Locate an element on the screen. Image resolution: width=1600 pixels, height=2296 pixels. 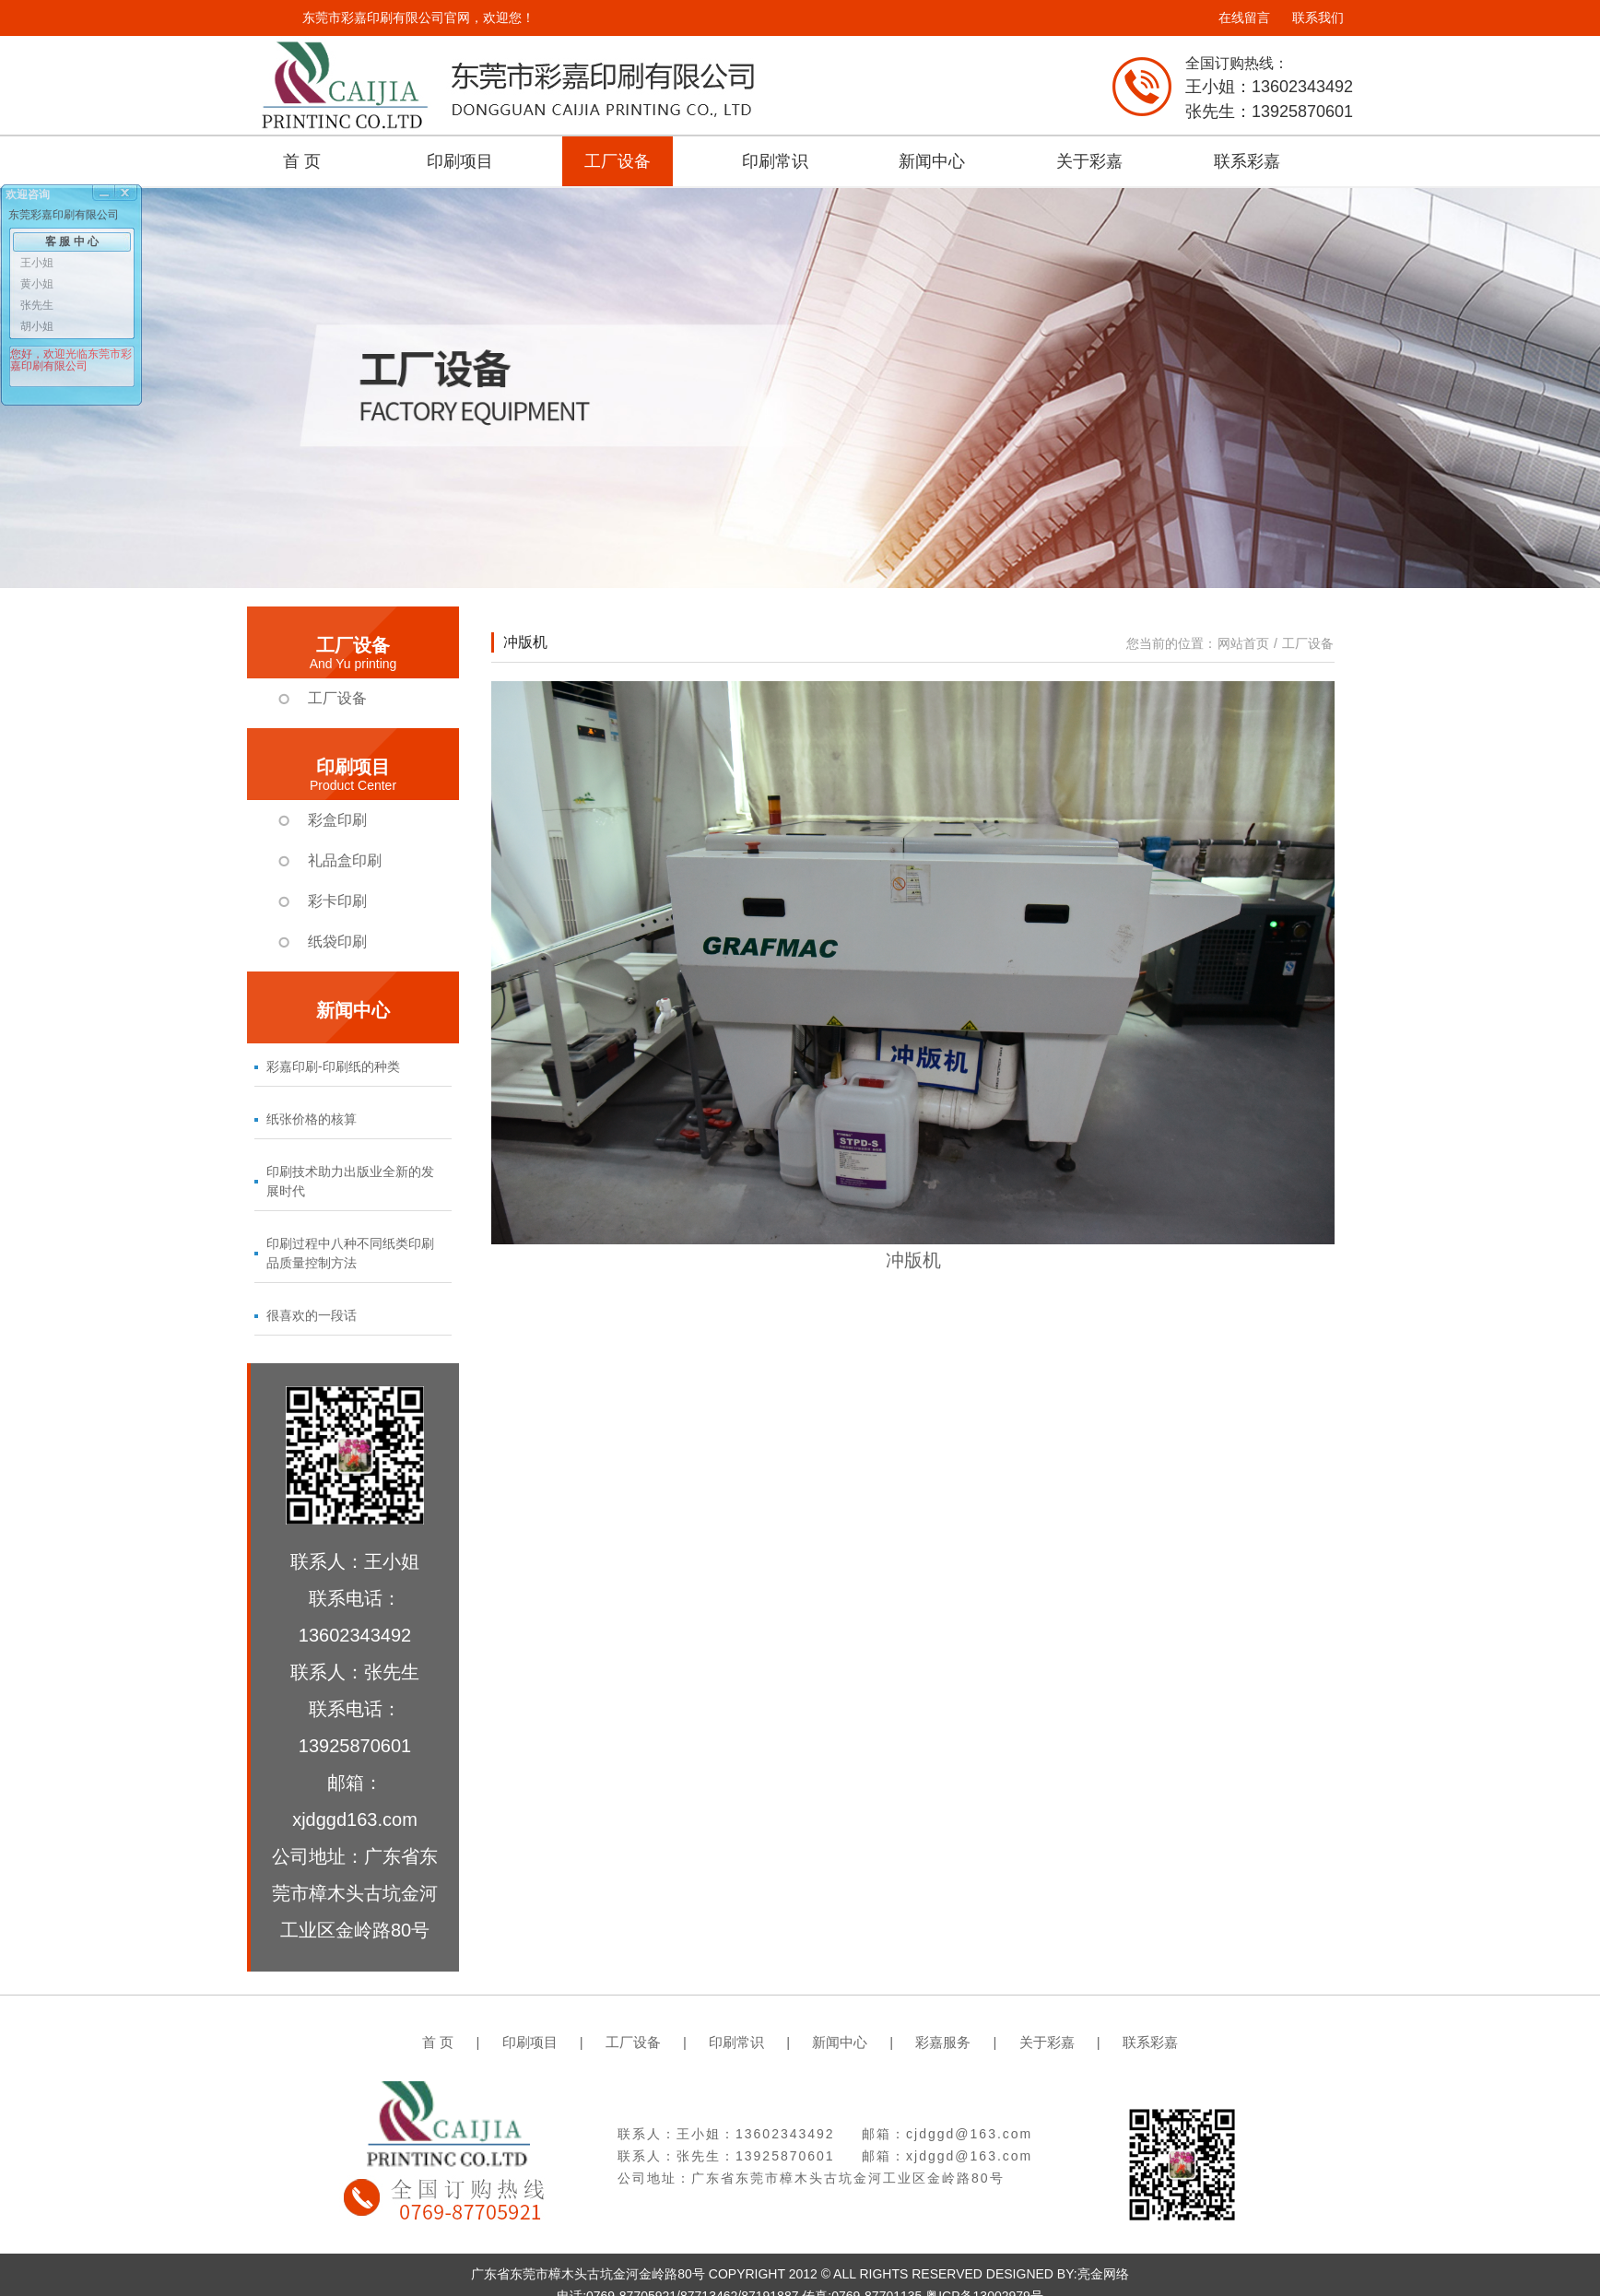
纸张价格的核算 is located at coordinates (311, 1119).